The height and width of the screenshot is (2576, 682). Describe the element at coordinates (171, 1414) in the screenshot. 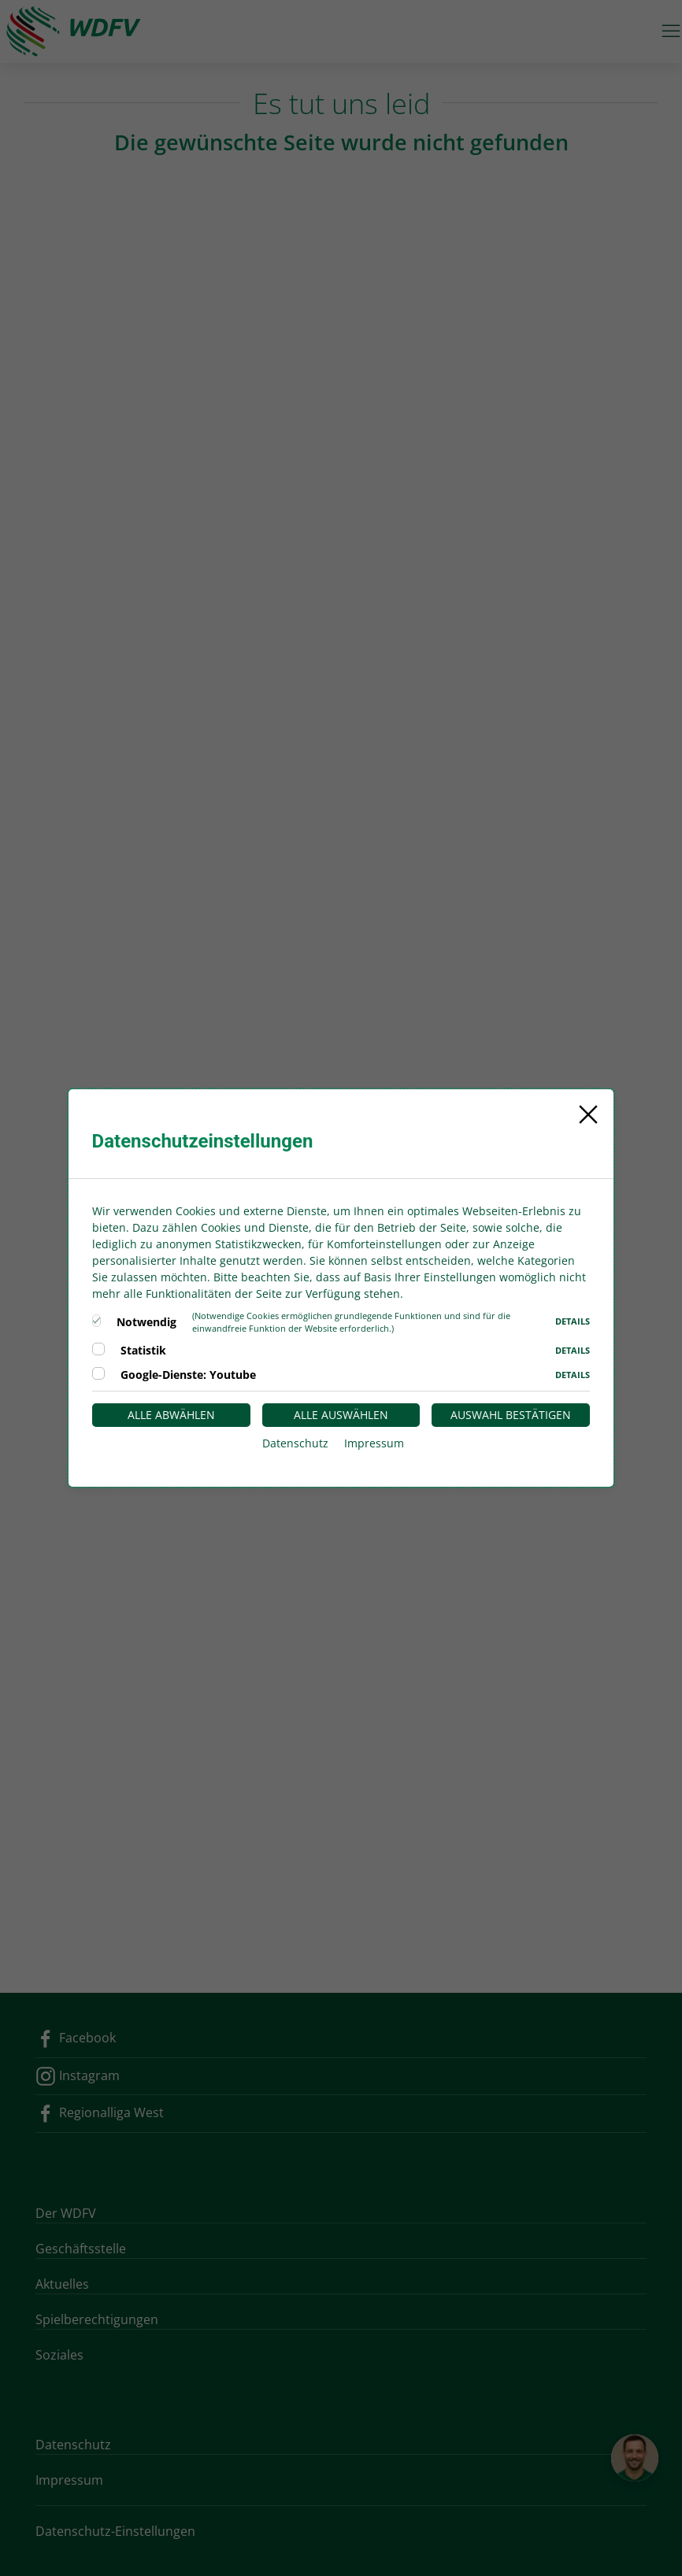

I see `Alle abwählen` at that location.